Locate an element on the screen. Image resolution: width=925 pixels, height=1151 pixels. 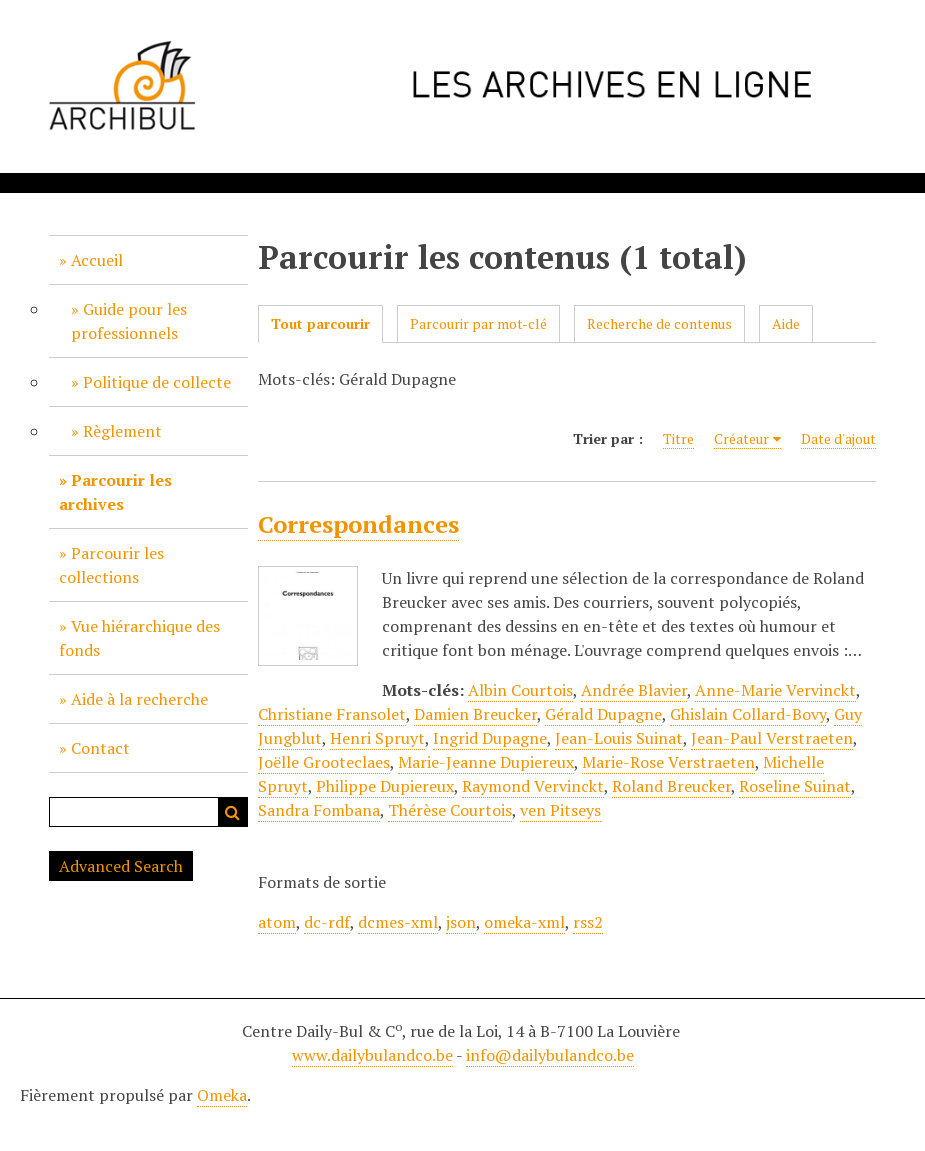
Omeka is located at coordinates (222, 1095).